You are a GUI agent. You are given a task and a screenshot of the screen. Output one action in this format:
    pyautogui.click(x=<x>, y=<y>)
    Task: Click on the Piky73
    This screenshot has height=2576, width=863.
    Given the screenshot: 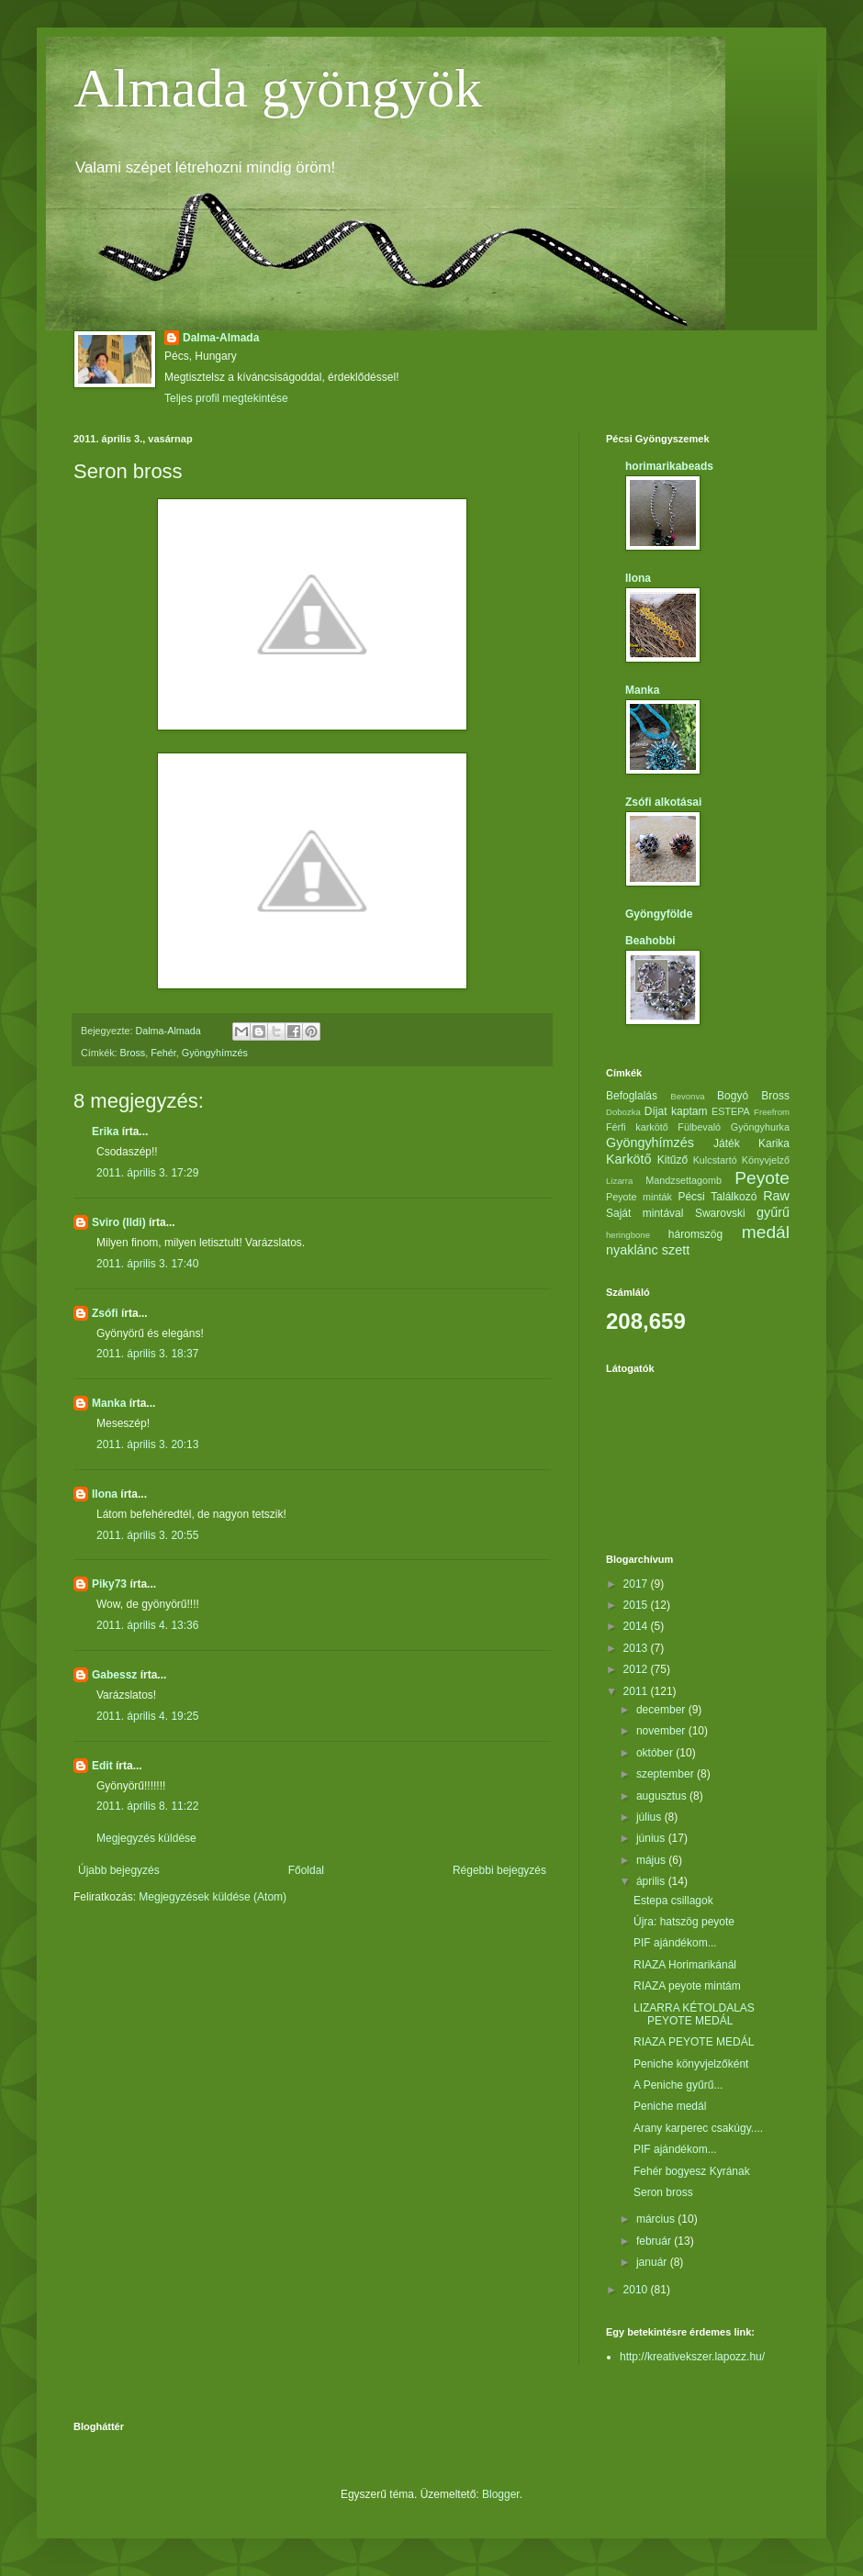 What is the action you would take?
    pyautogui.click(x=109, y=1584)
    